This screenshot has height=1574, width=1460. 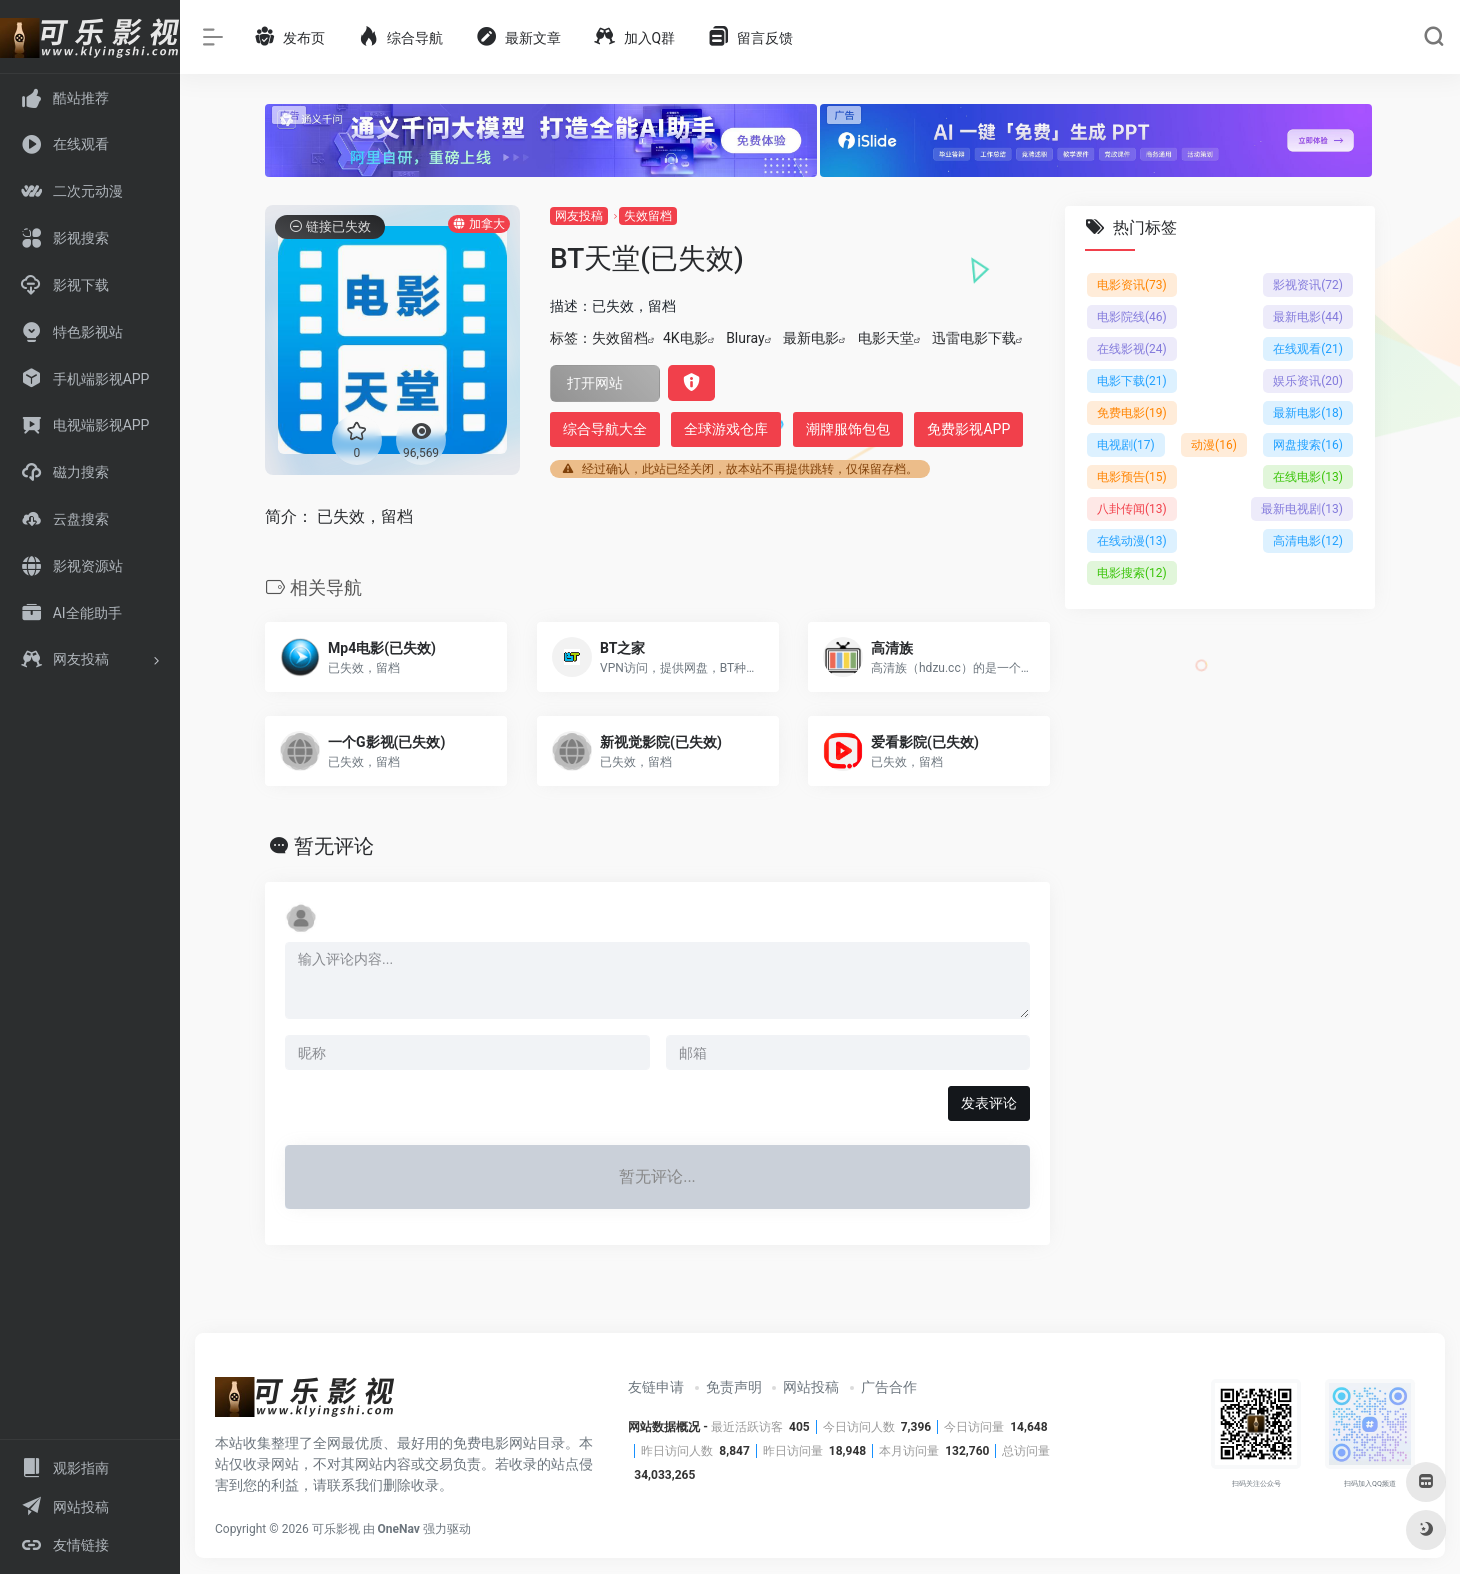 I want to click on 网友投稿, so click(x=579, y=216).